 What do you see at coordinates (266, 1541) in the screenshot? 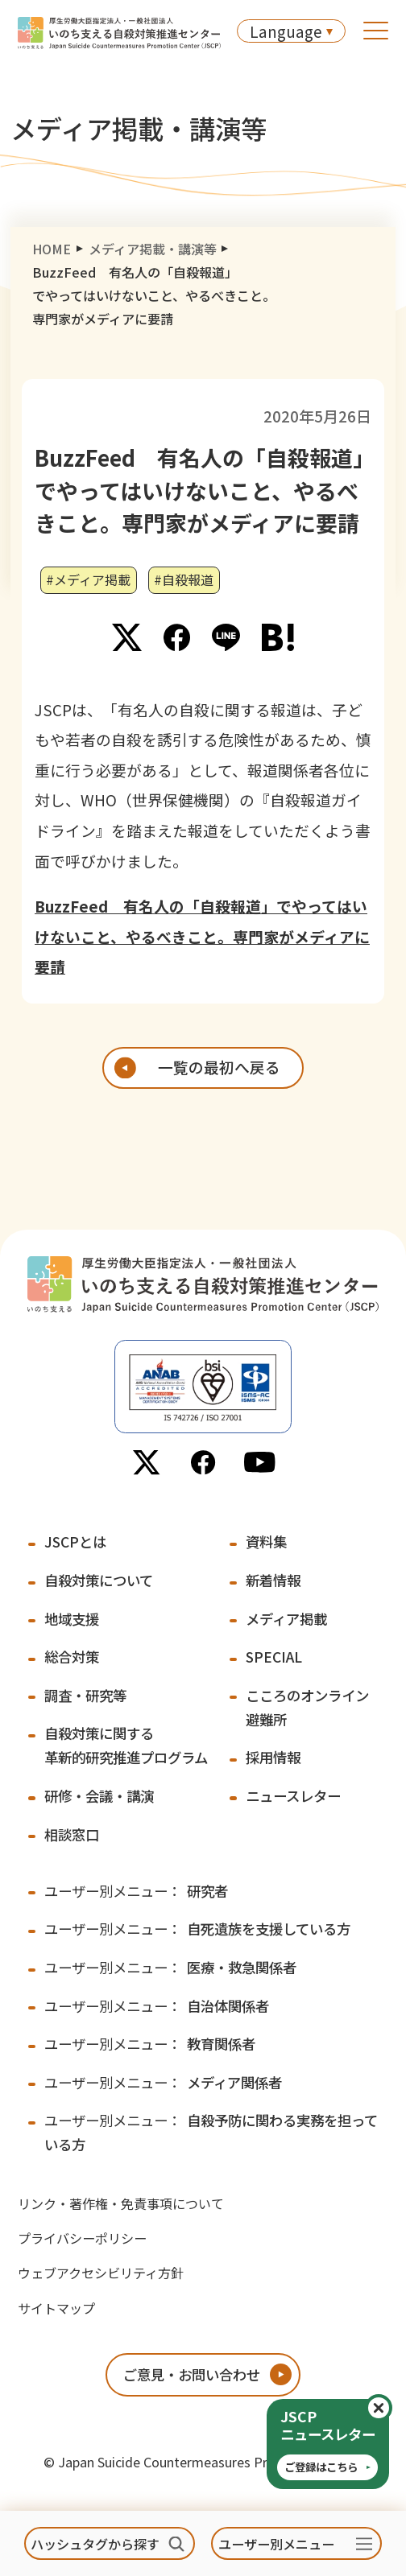
I see `資料集` at bounding box center [266, 1541].